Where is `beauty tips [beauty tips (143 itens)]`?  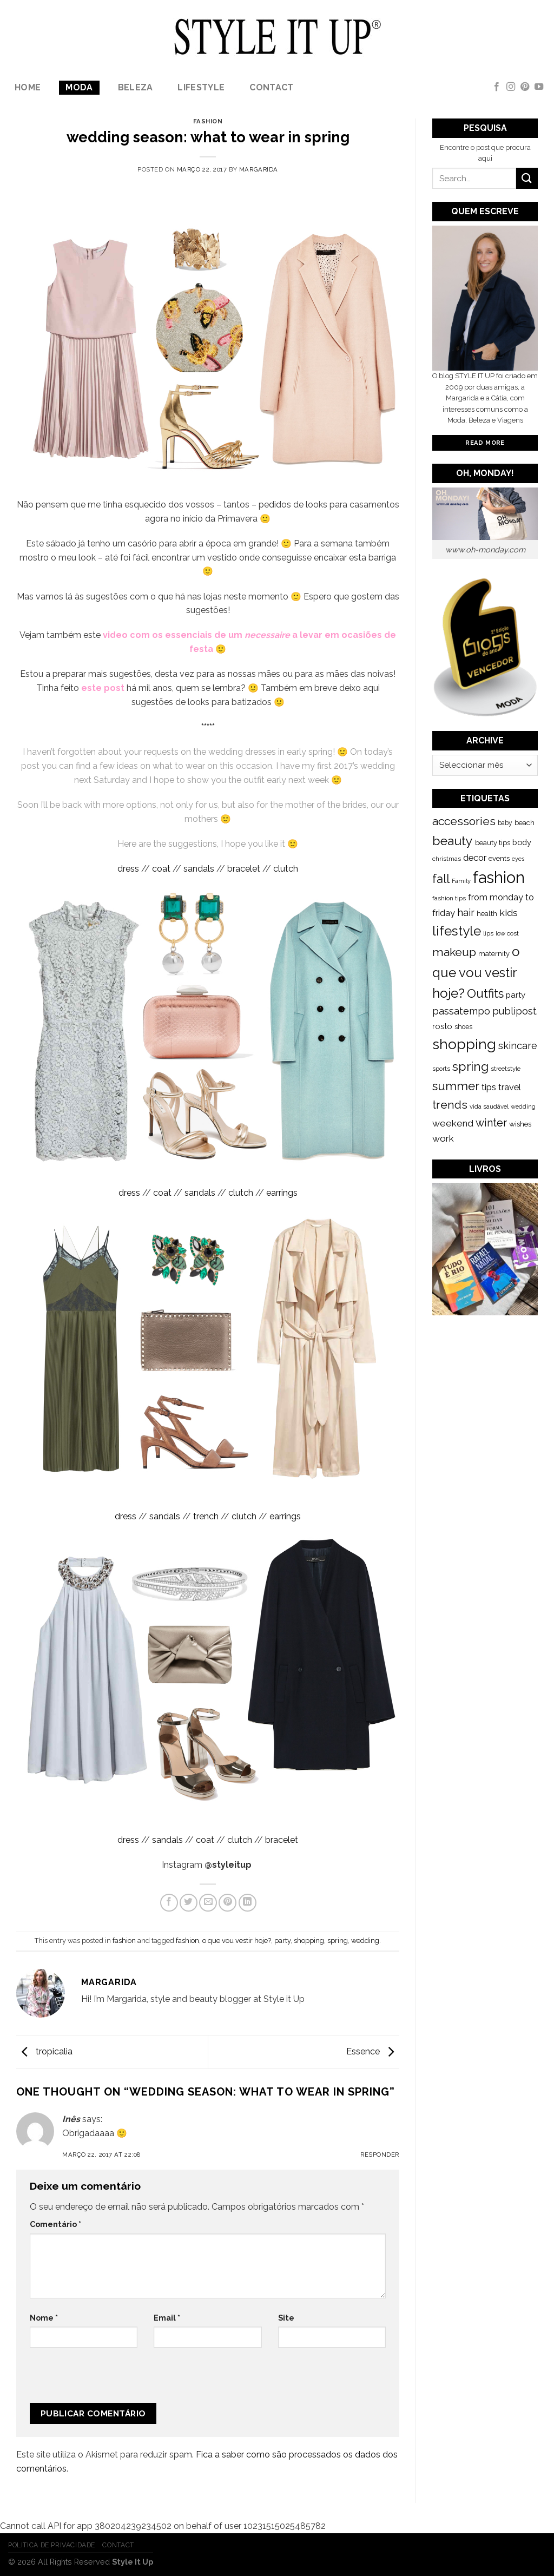
beauty tips [beauty tips (143 itens)] is located at coordinates (492, 843).